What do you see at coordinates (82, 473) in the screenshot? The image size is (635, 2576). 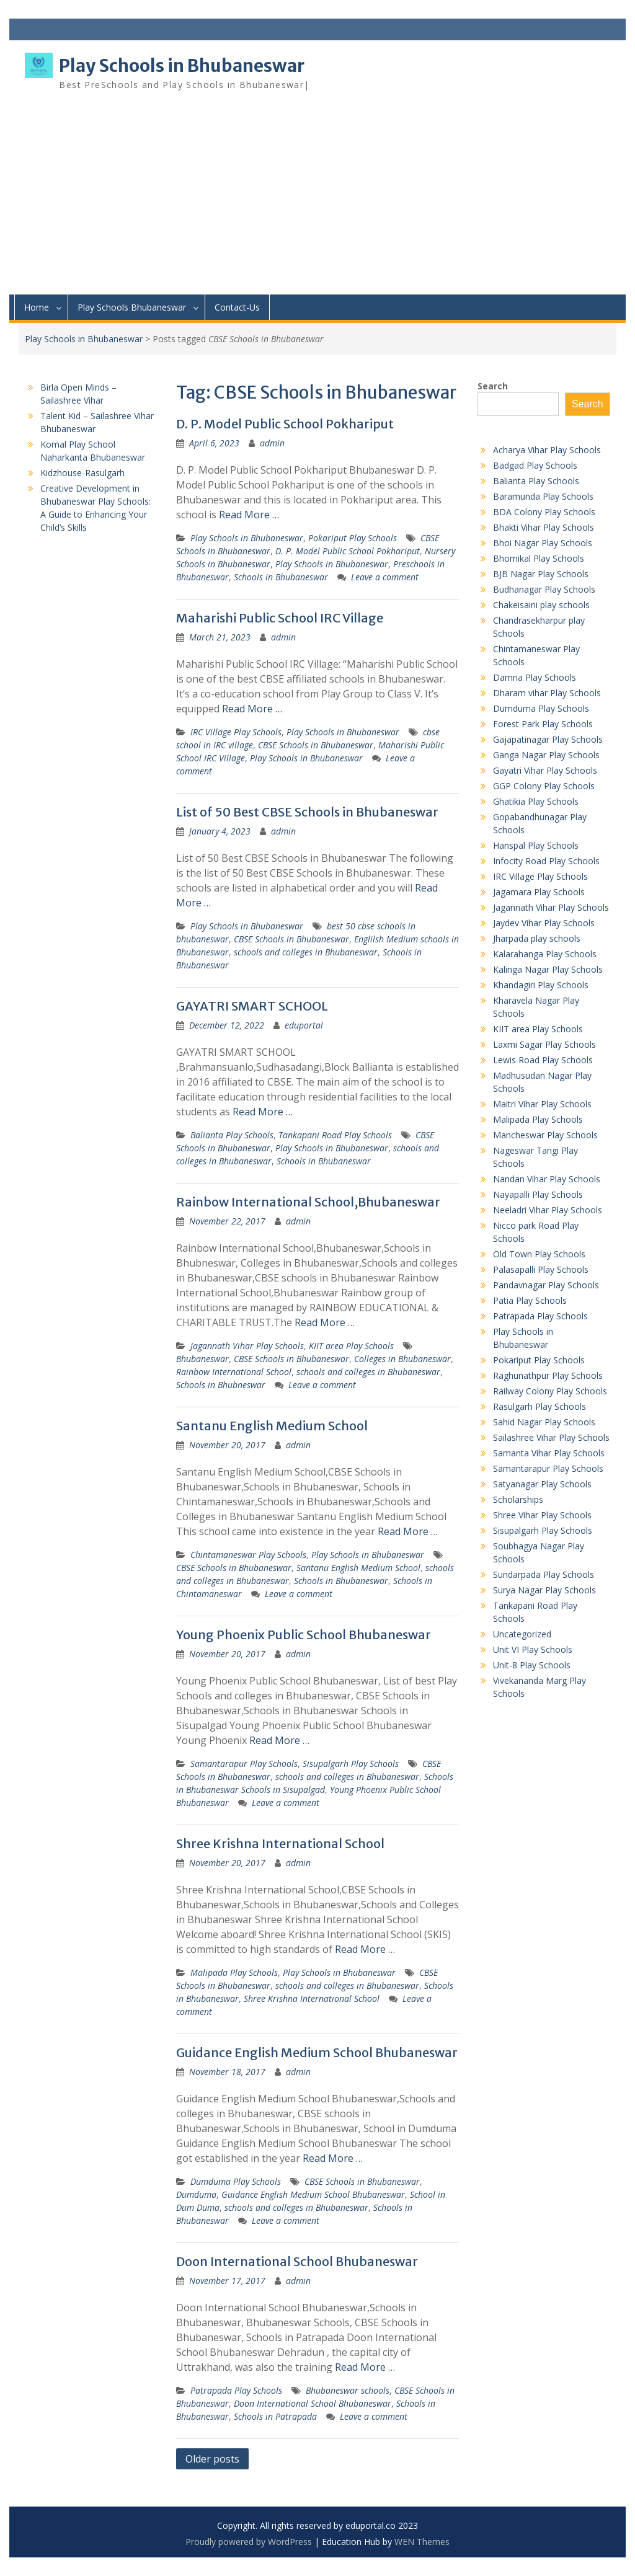 I see `Kidzhouse-Rasulgarh` at bounding box center [82, 473].